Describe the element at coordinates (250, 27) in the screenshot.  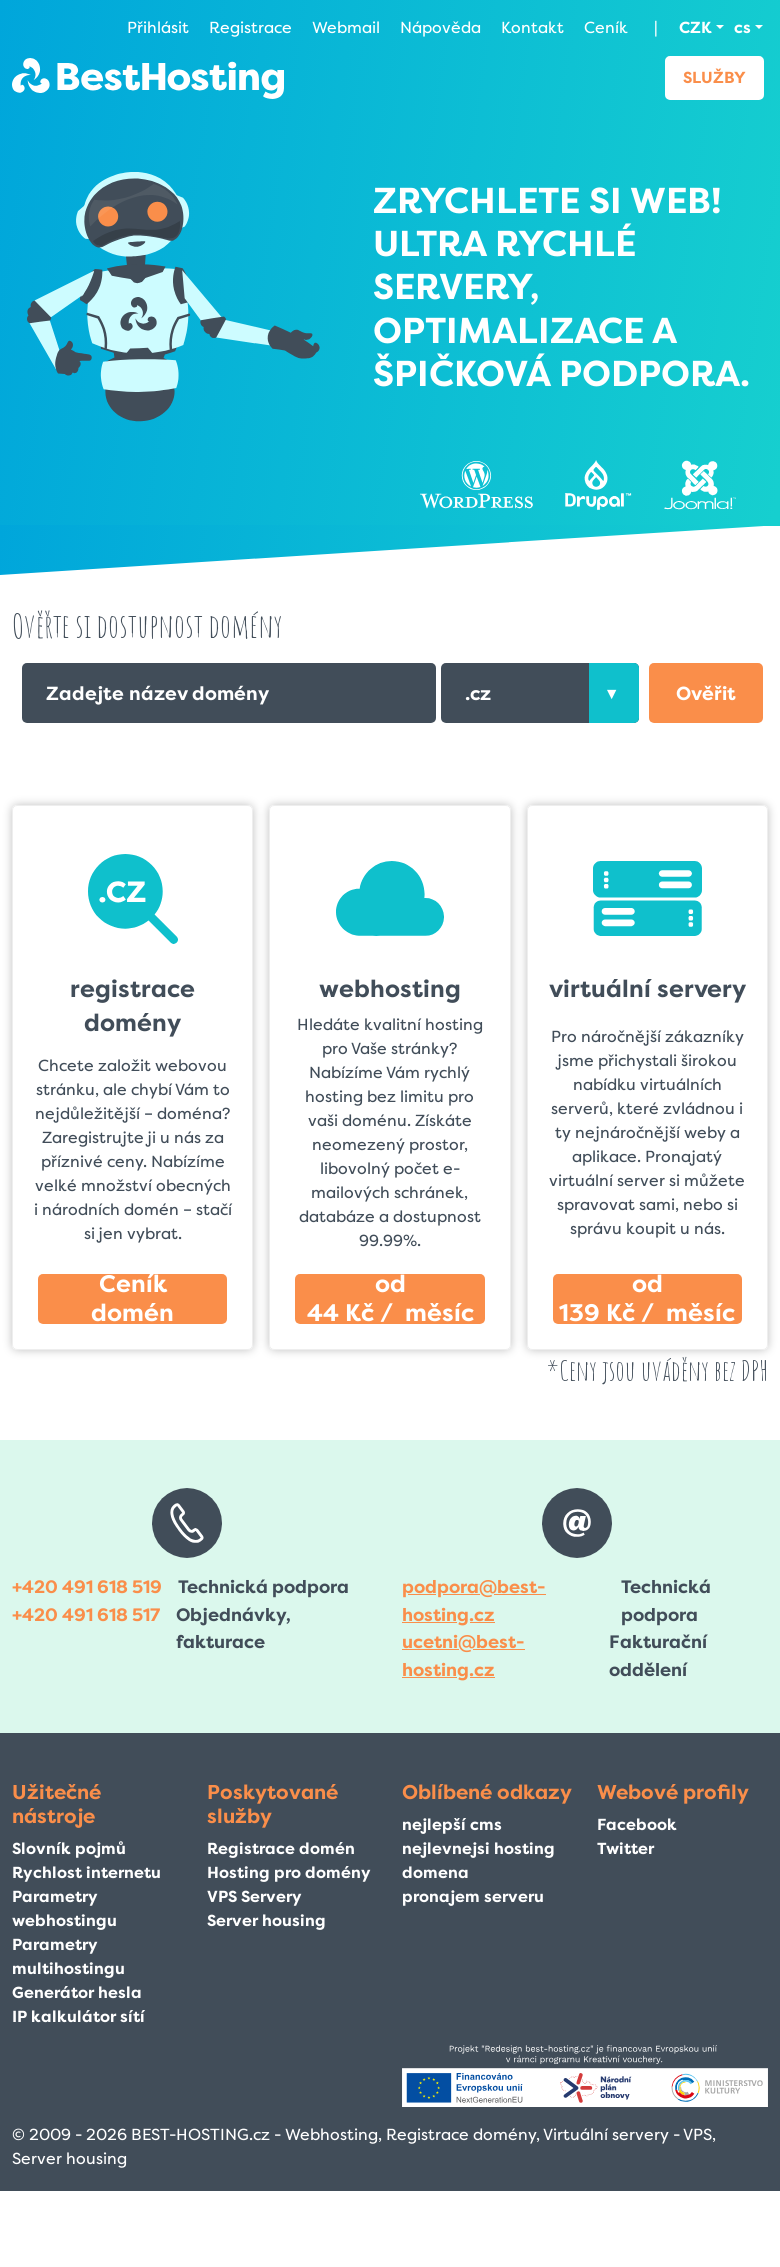
I see `Registrace` at that location.